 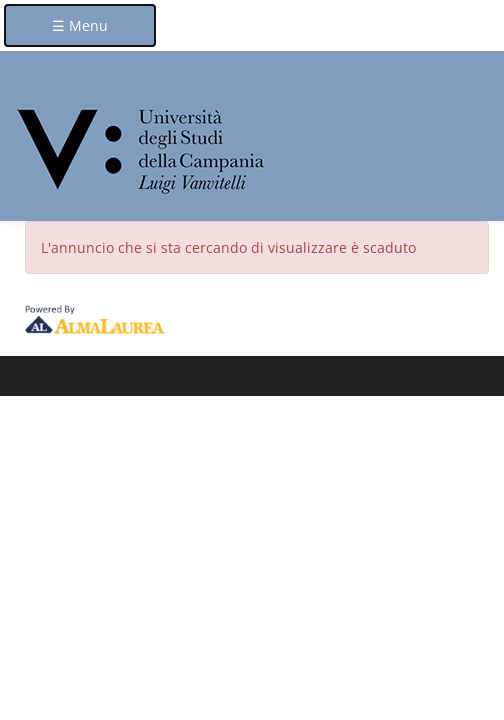 I want to click on ☰ Menu [button], so click(x=80, y=25).